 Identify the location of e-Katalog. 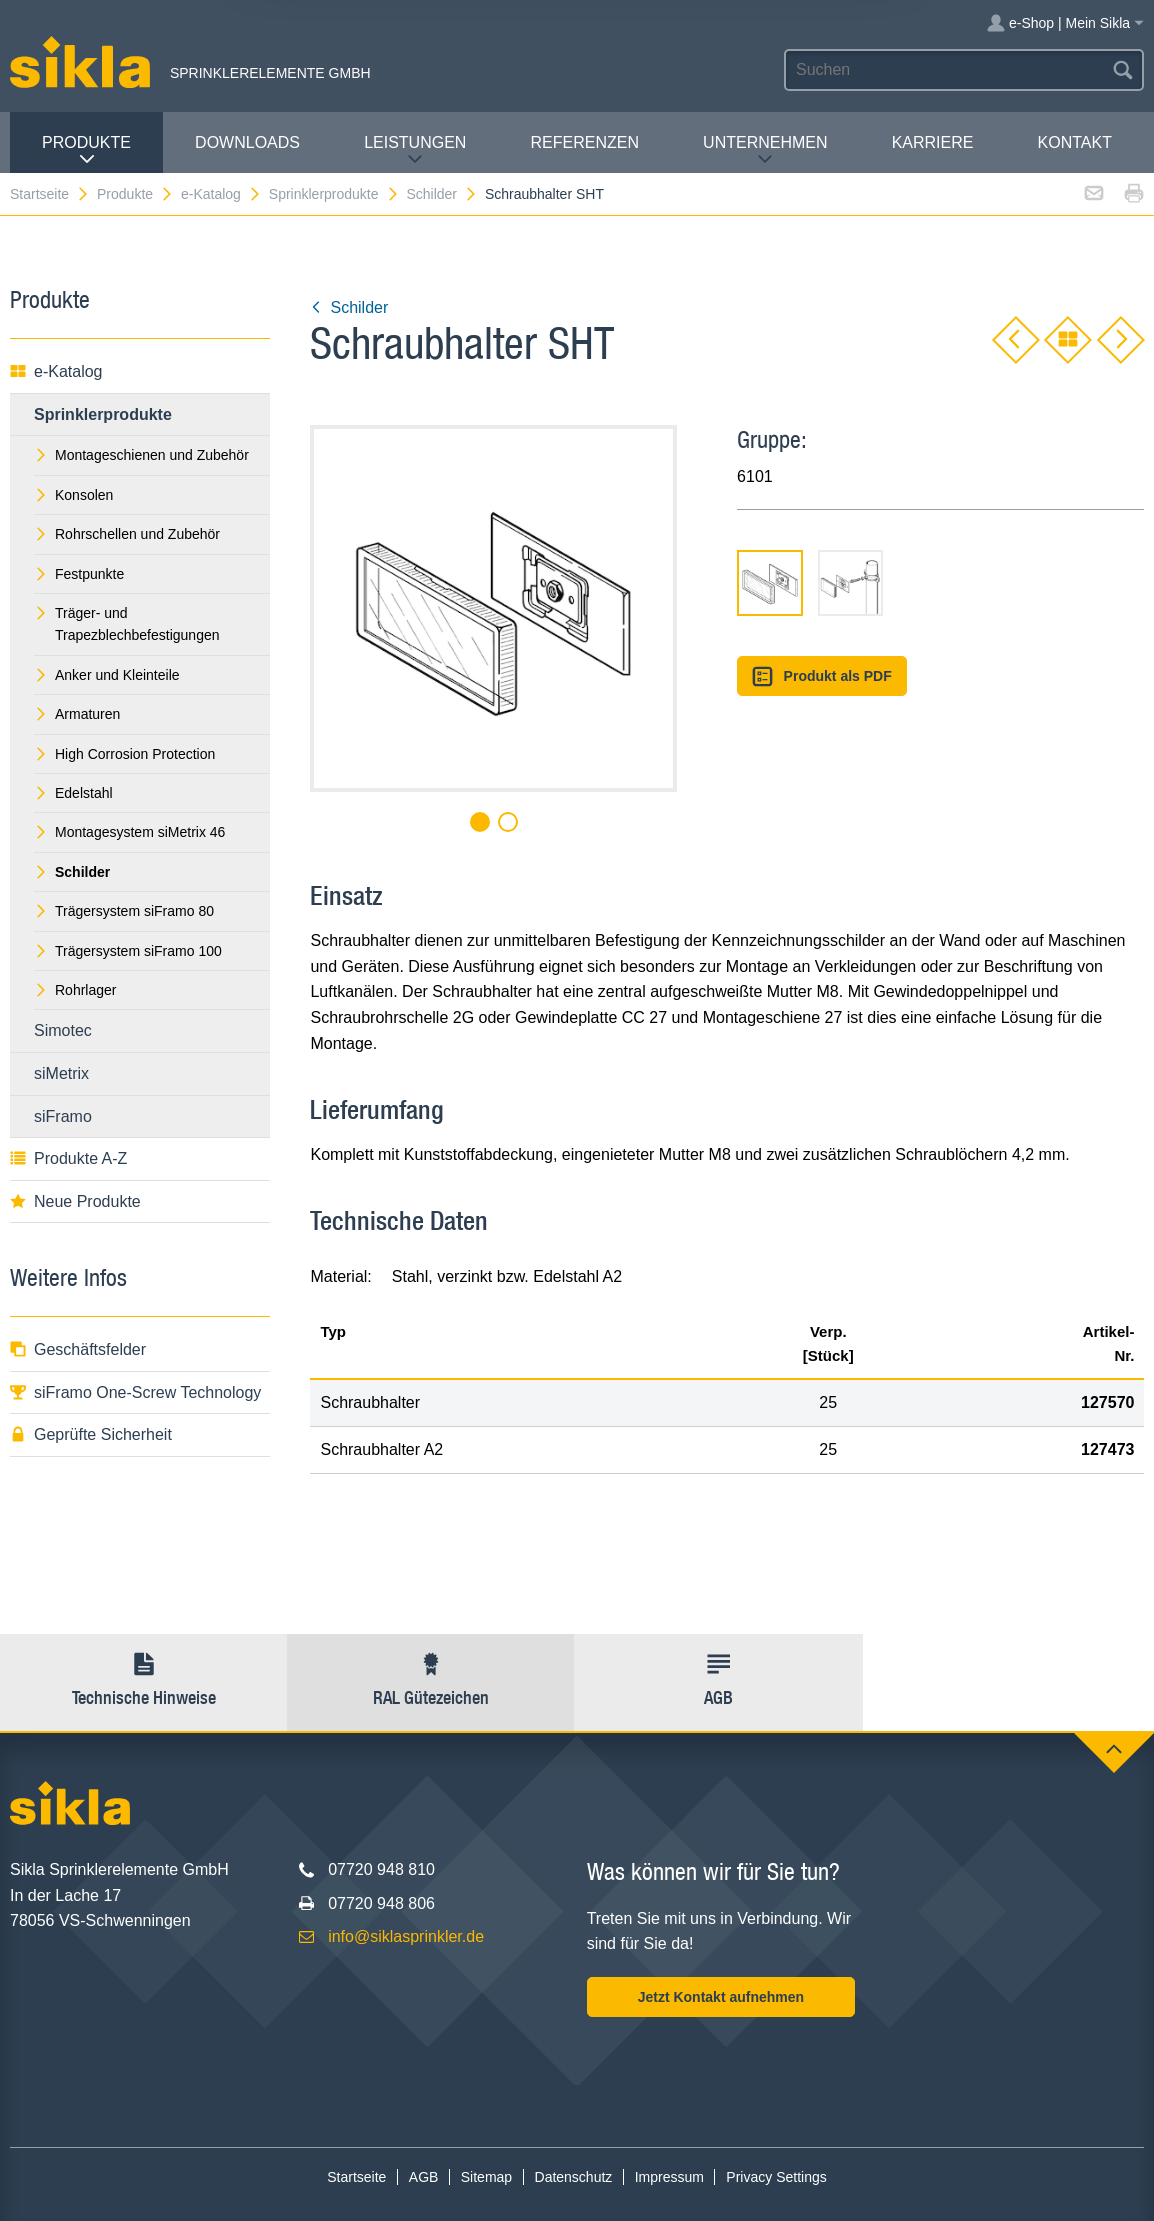
(221, 194).